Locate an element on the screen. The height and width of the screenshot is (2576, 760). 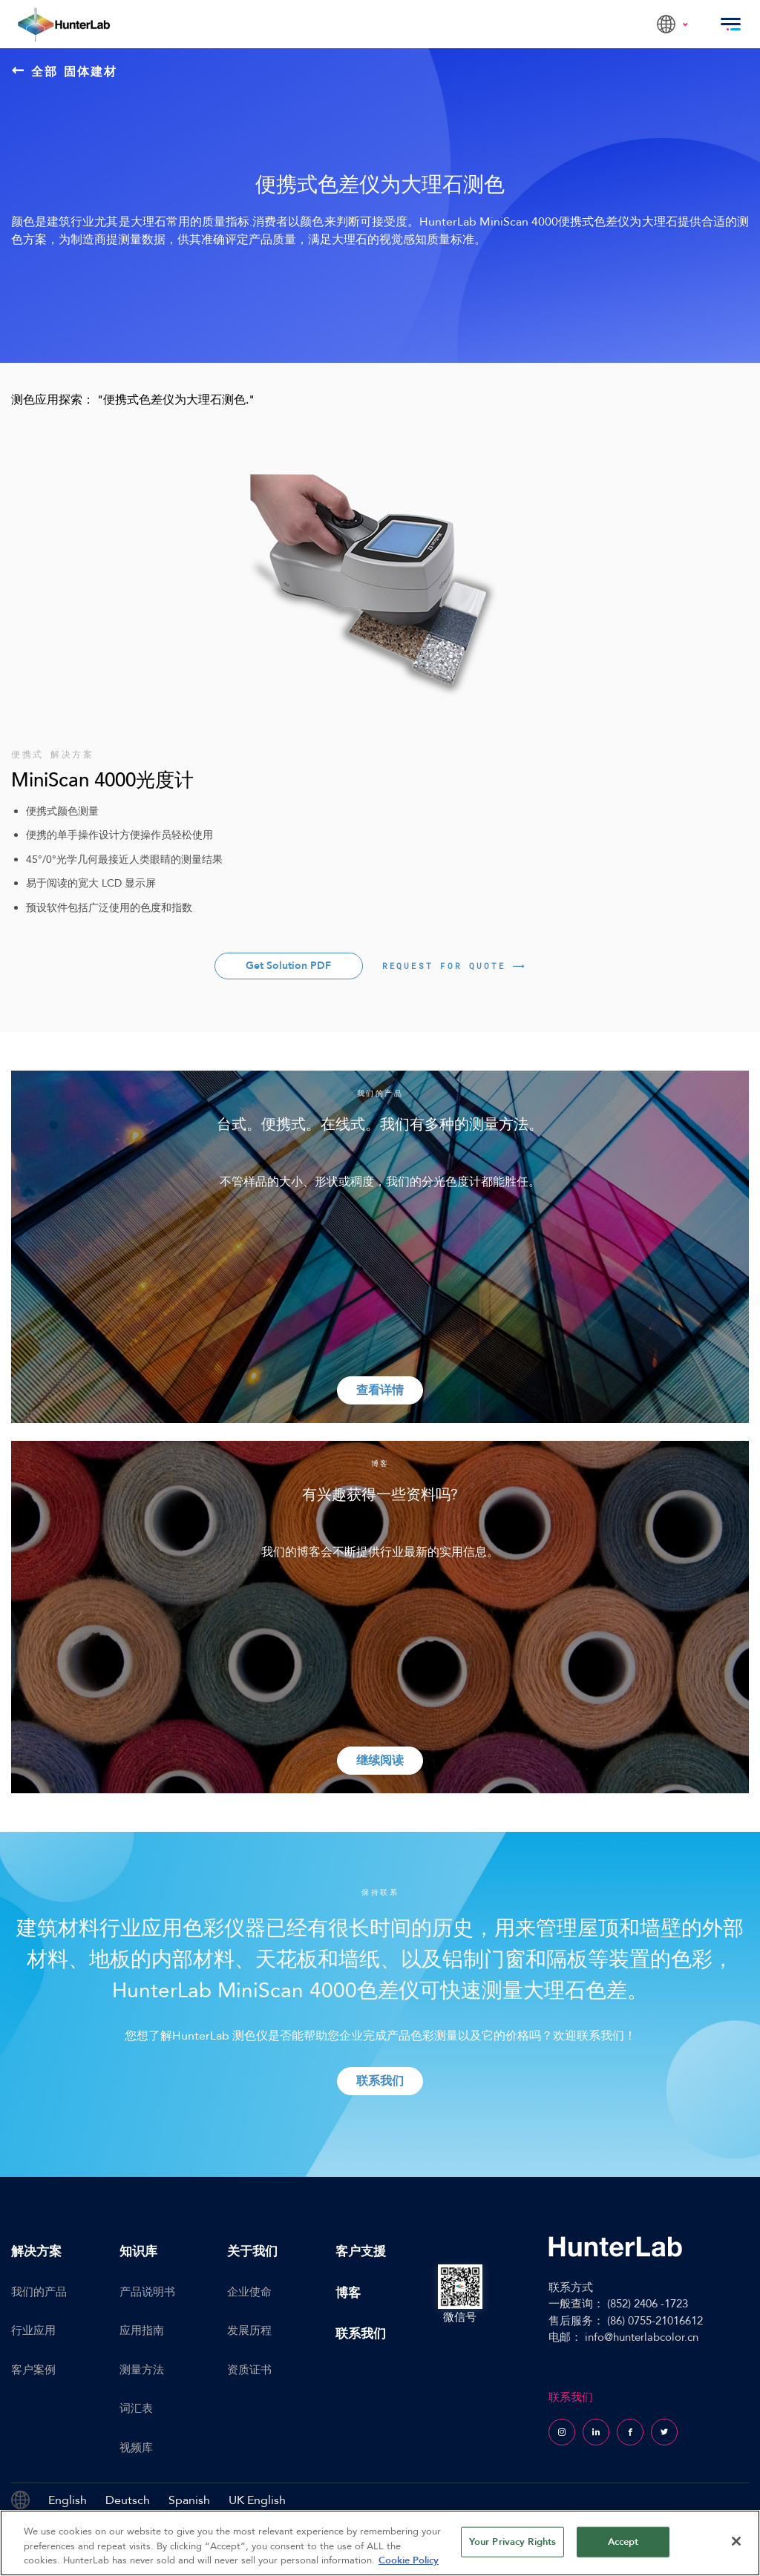
应用指南 is located at coordinates (141, 2330).